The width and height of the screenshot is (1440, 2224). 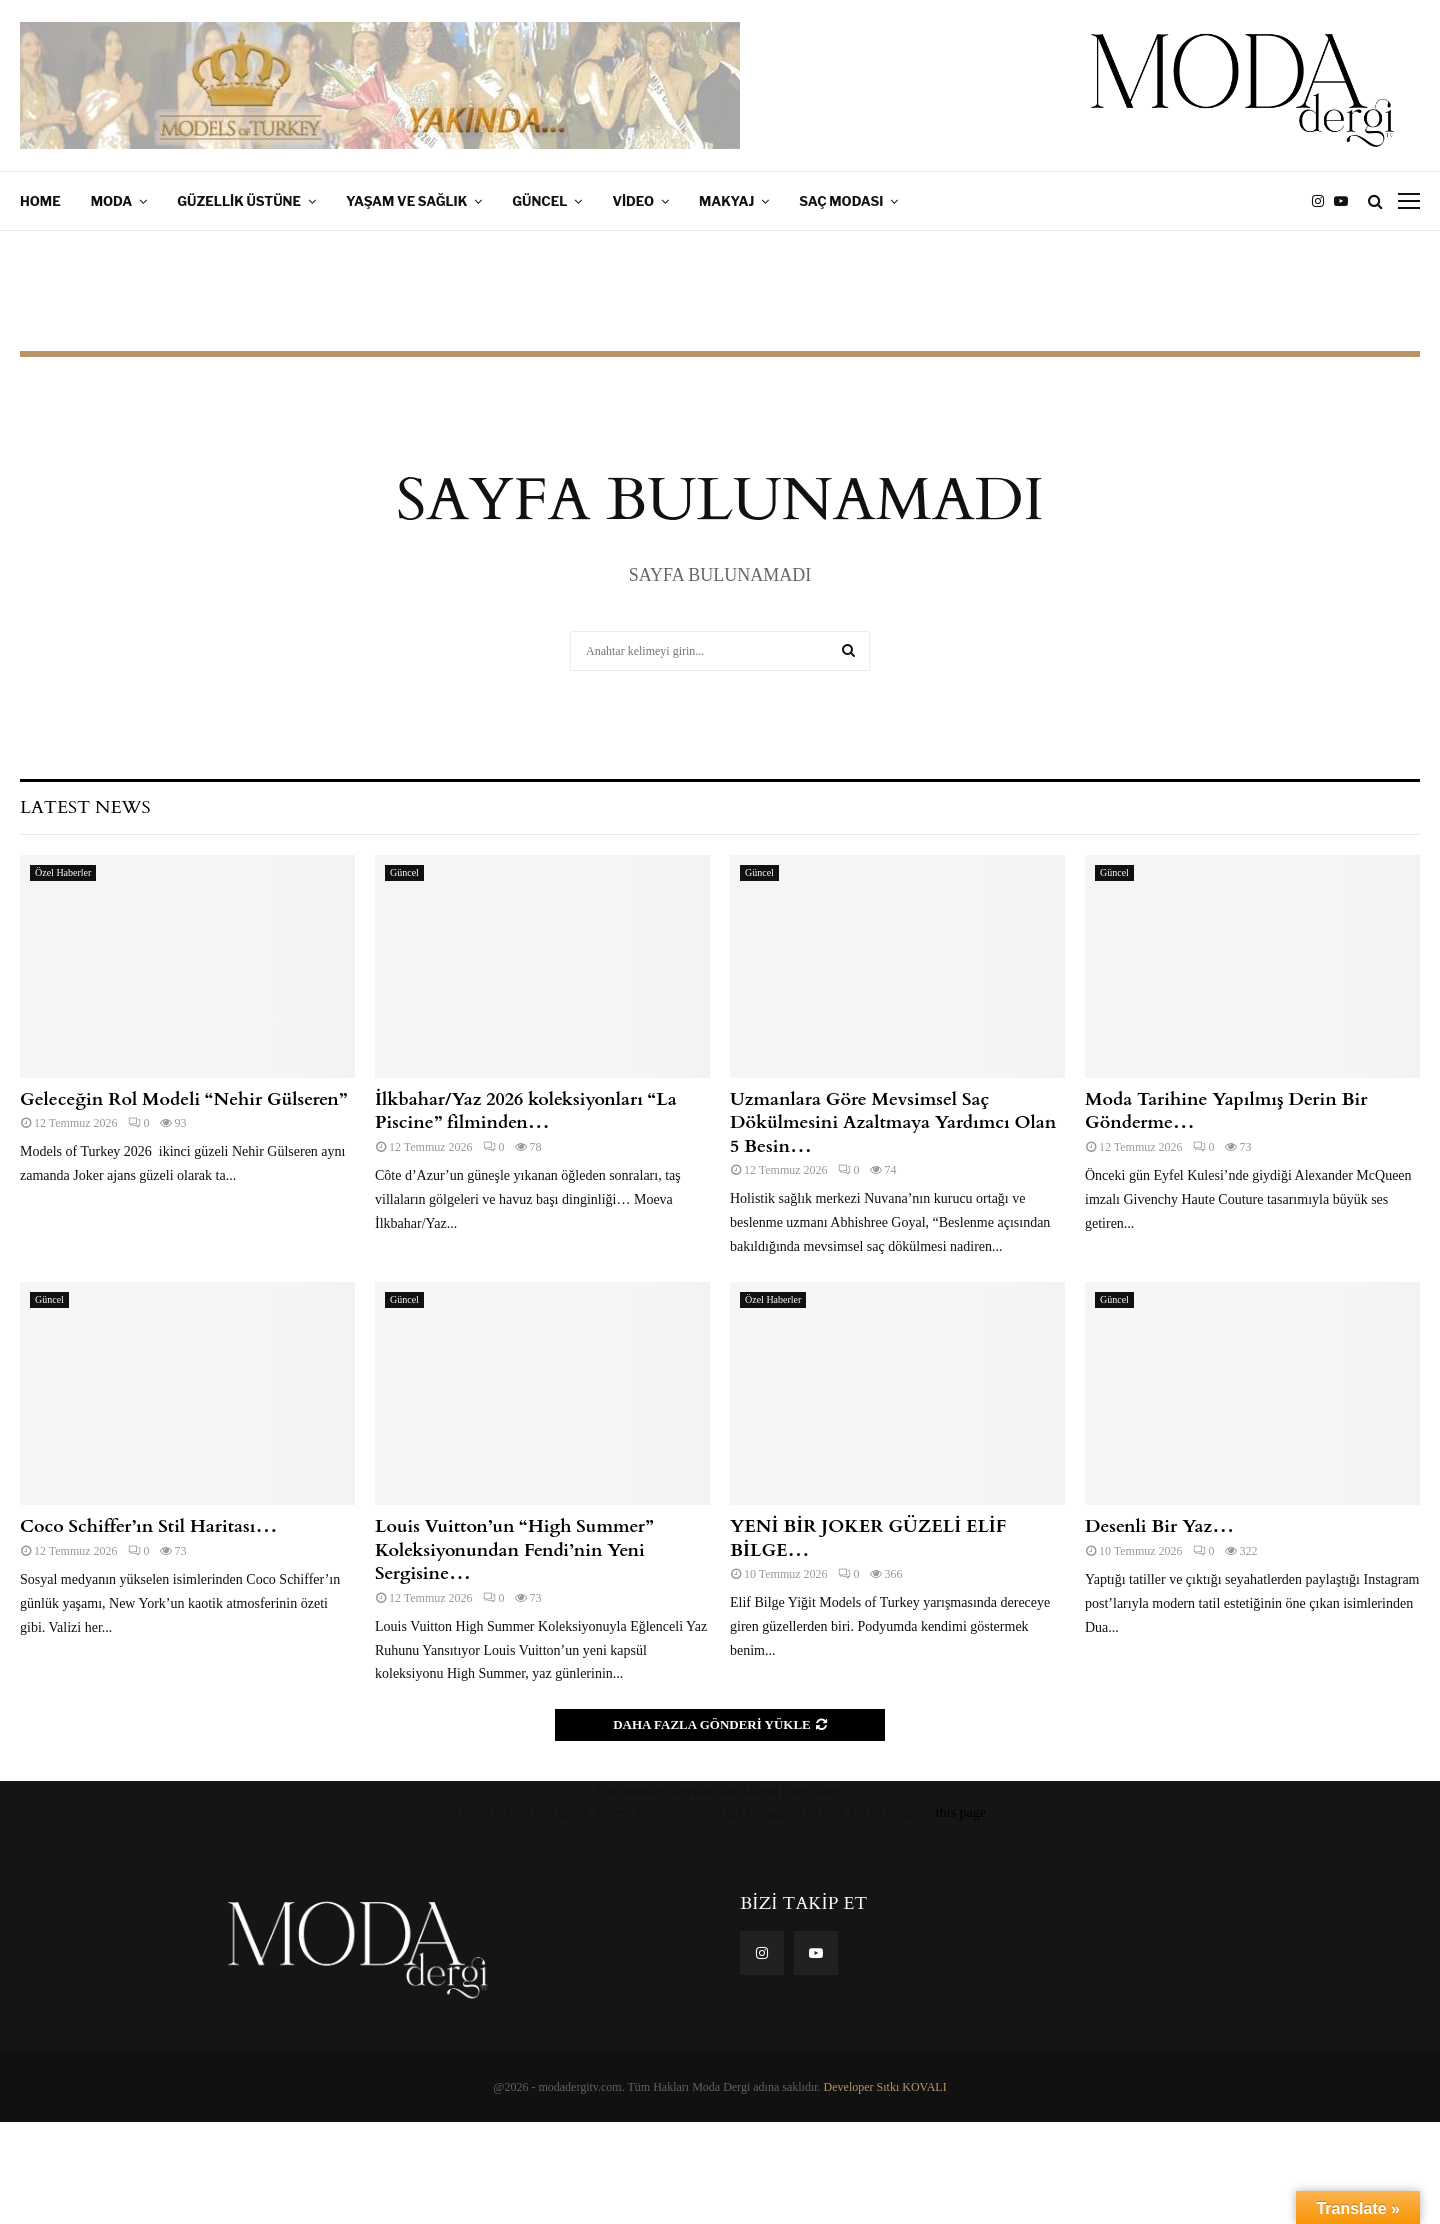 I want to click on Developer Sıtkı KOVALI, so click(x=885, y=2087).